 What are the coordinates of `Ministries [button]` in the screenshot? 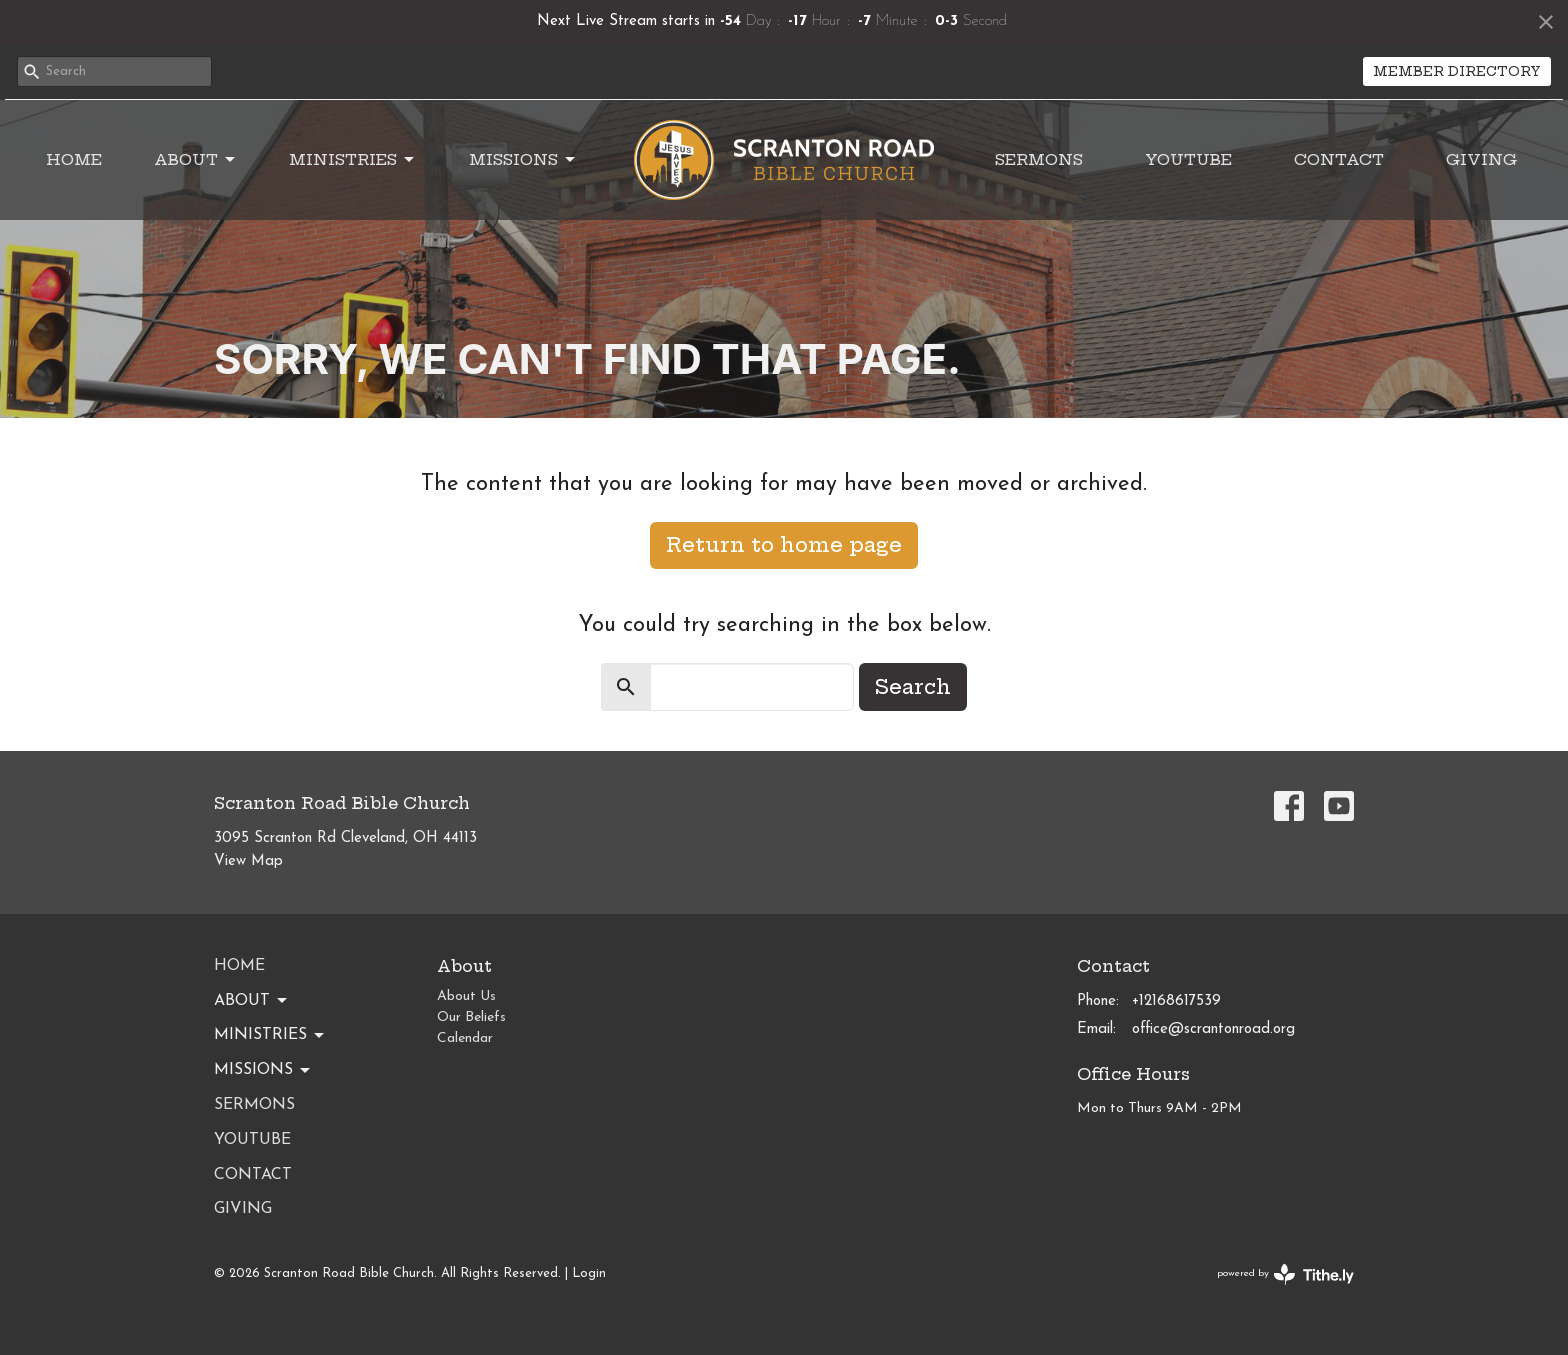 It's located at (270, 1036).